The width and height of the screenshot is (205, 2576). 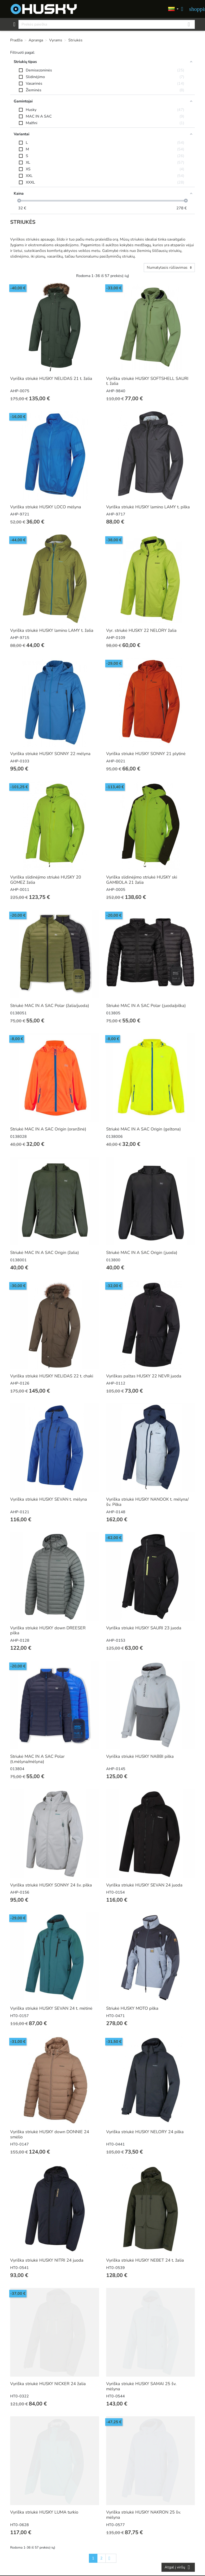 I want to click on Vyriška striukė HUSKY SEVAN 24 t. mėtinė, so click(x=51, y=2008).